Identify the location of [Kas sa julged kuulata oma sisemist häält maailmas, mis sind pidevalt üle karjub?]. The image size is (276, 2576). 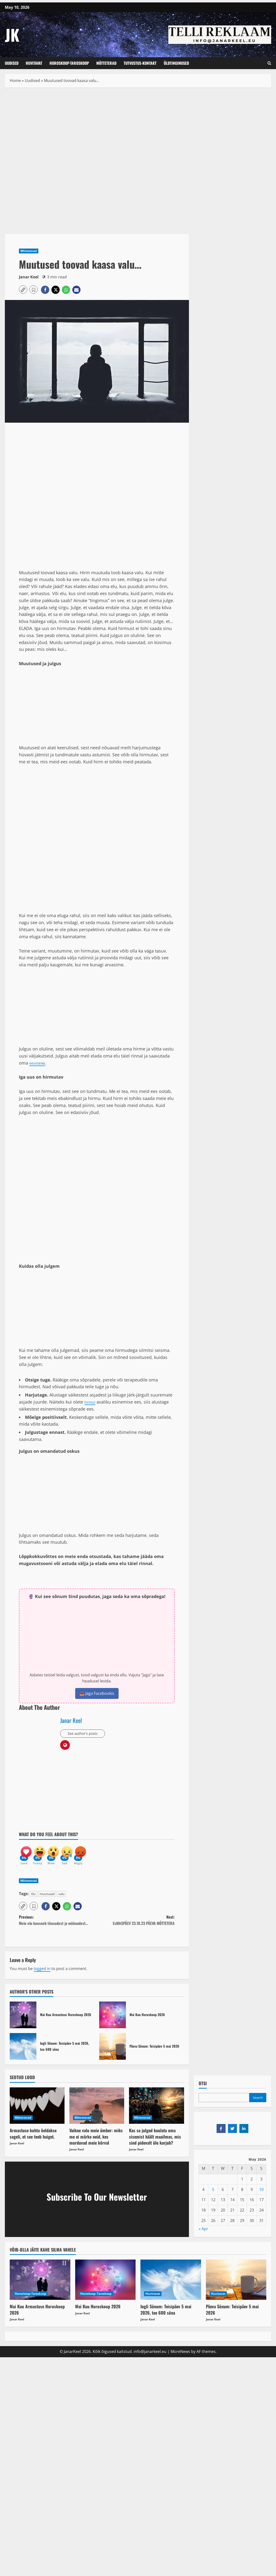
(156, 2113).